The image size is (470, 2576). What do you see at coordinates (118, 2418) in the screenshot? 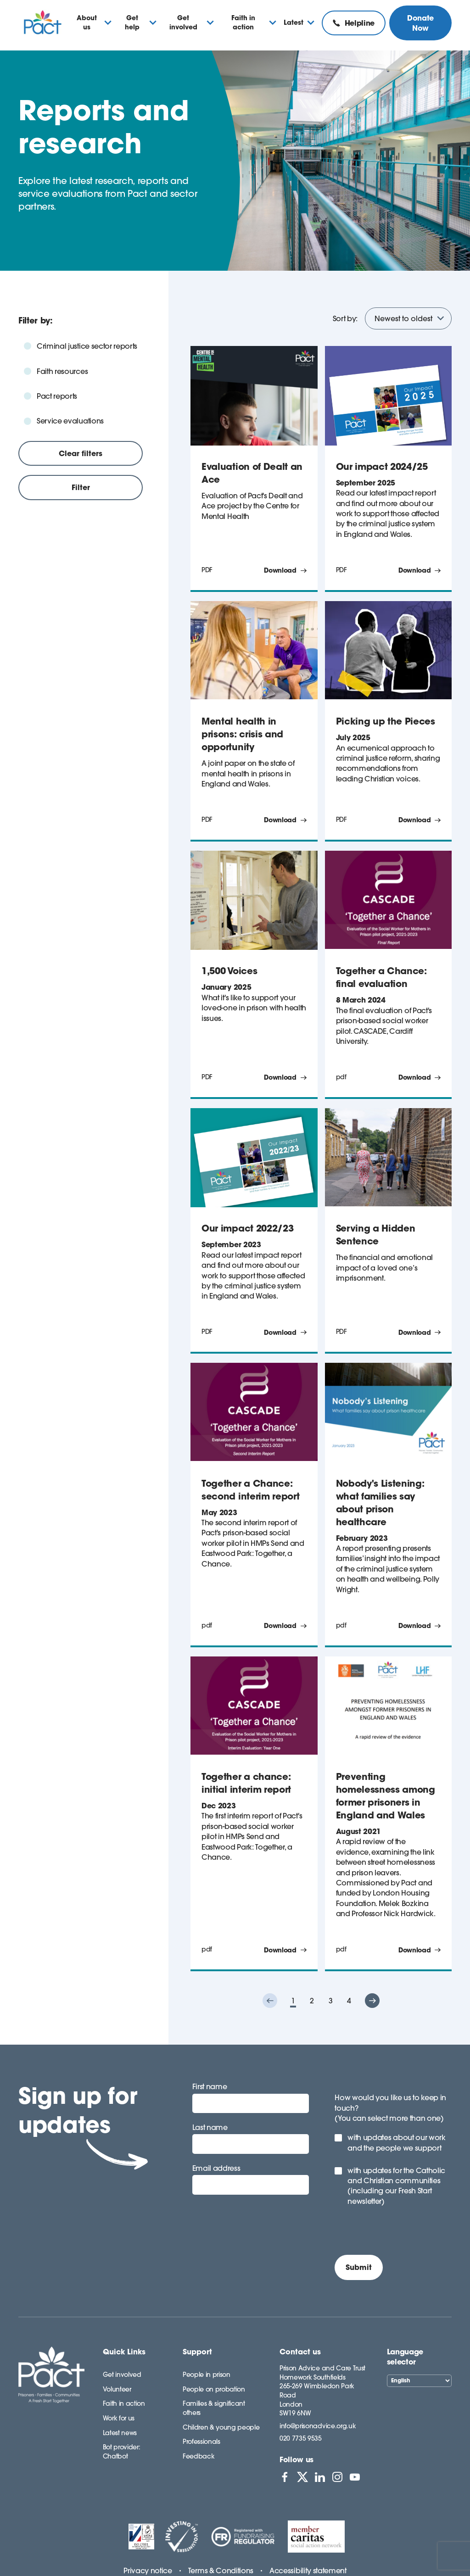
I see `Work for us` at bounding box center [118, 2418].